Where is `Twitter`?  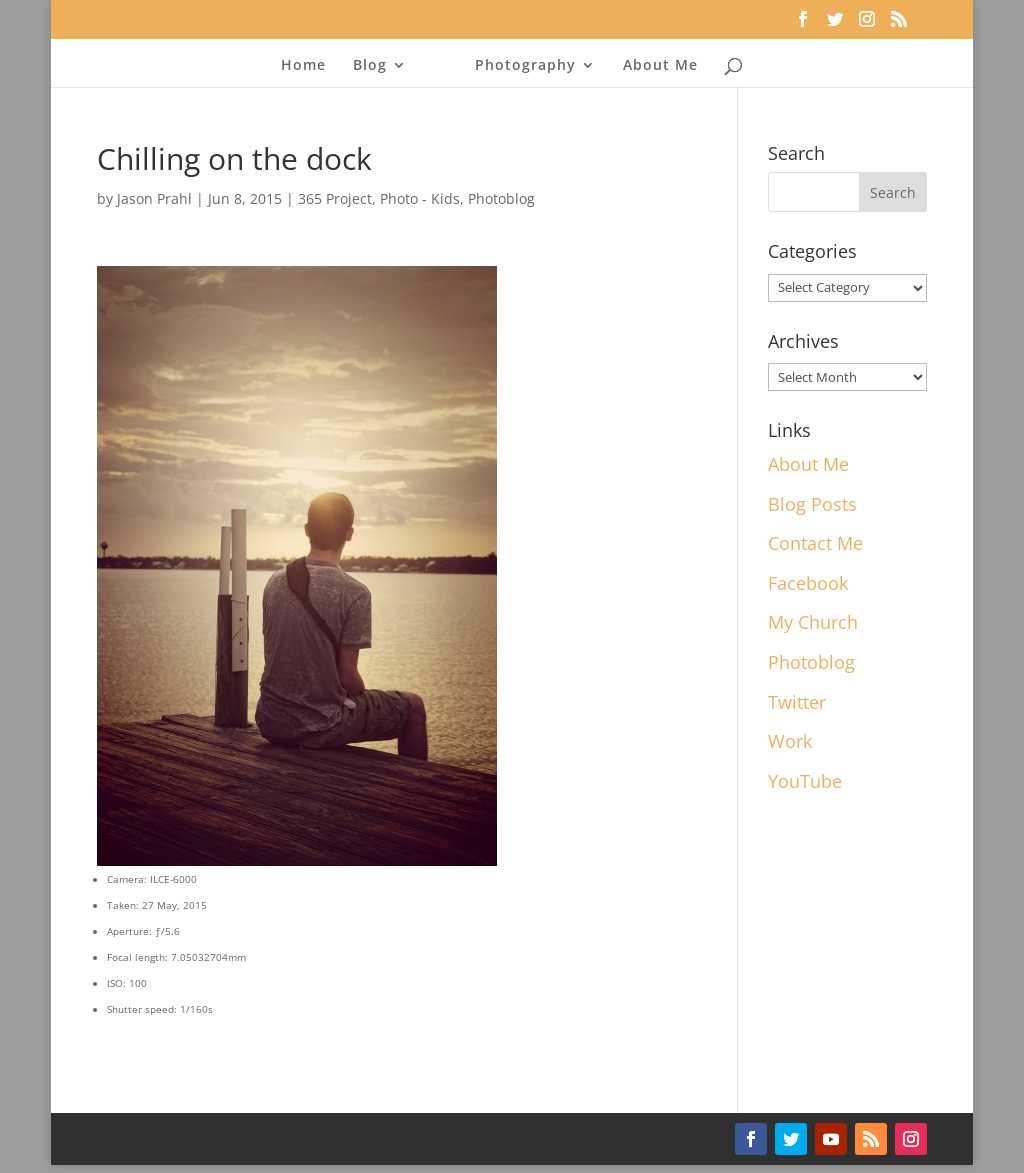 Twitter is located at coordinates (797, 702).